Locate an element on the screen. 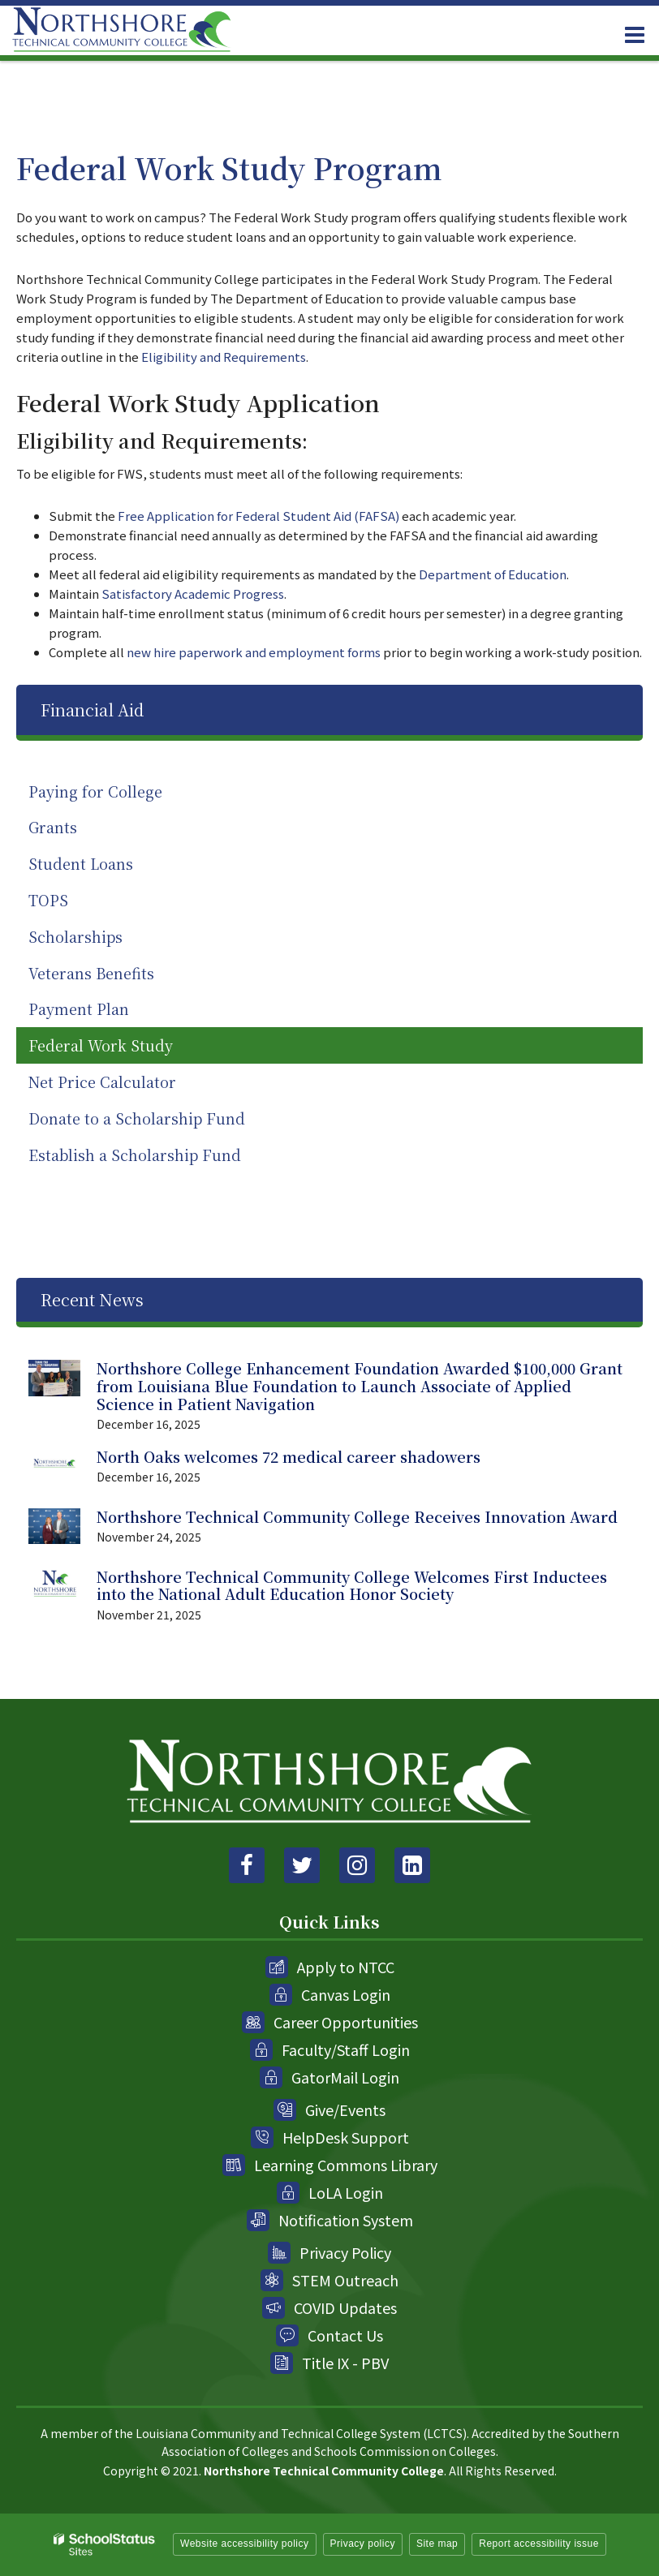 Image resolution: width=659 pixels, height=2576 pixels. Free Application for Federal Student Aid (FAFSA) is located at coordinates (257, 515).